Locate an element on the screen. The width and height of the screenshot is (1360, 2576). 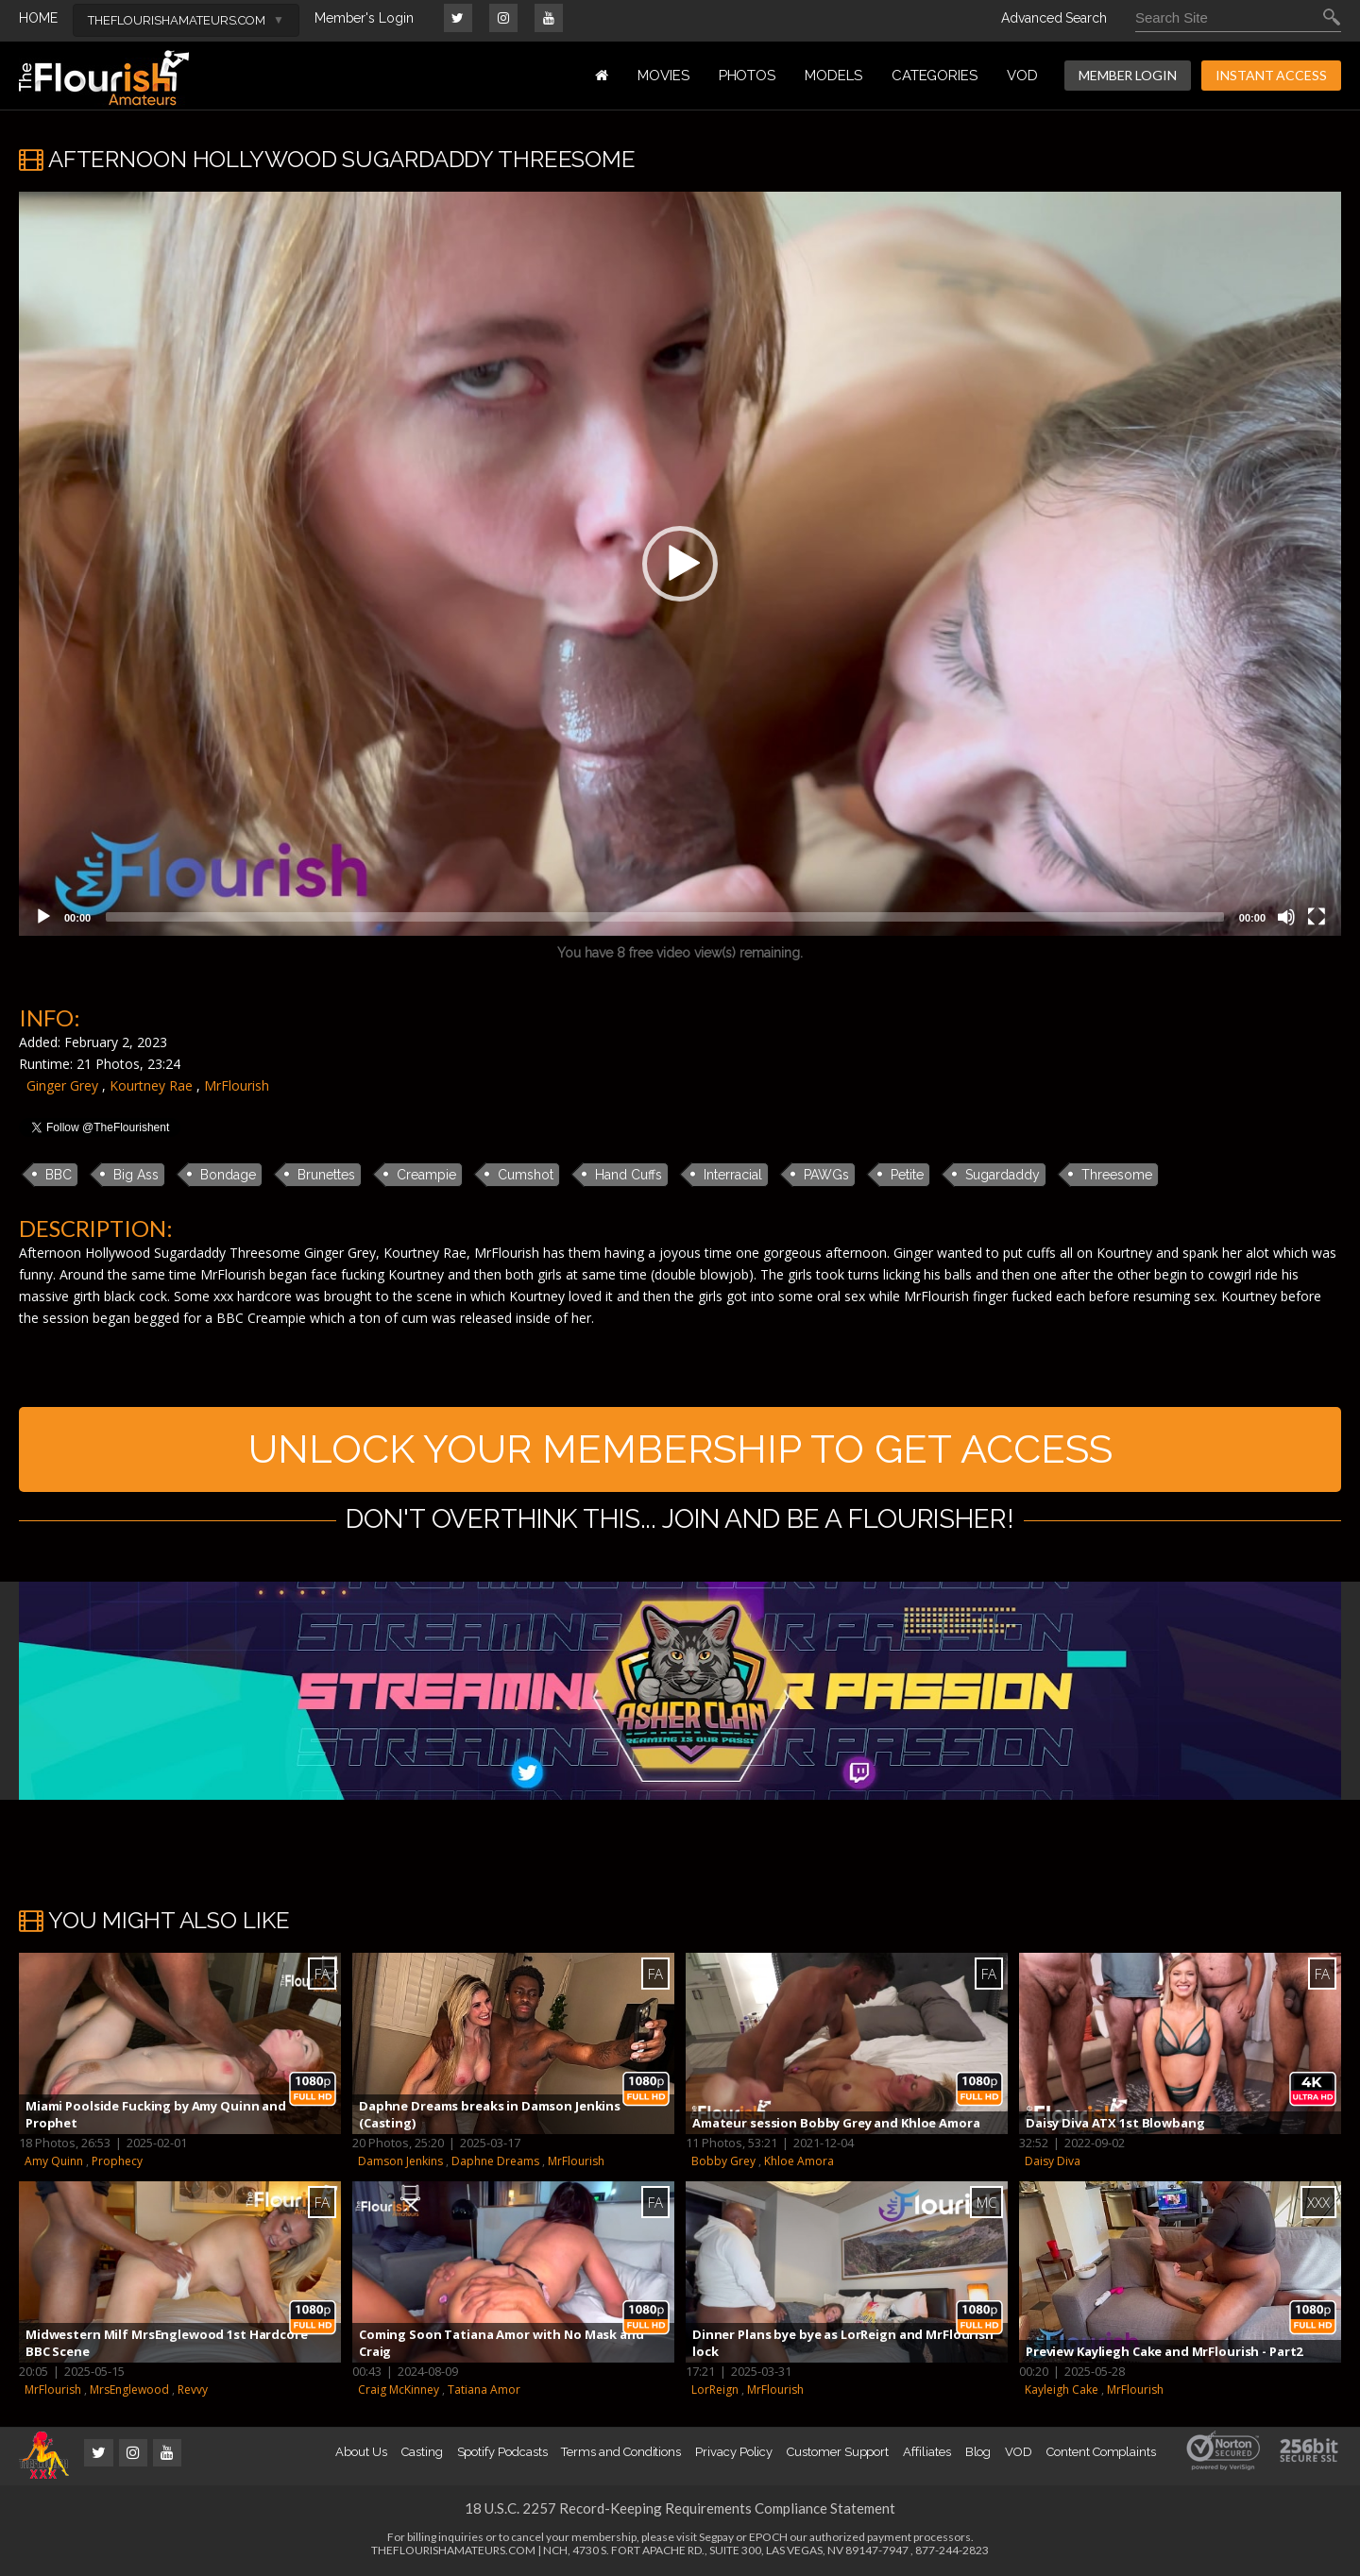
MrsEnglewood is located at coordinates (129, 2389).